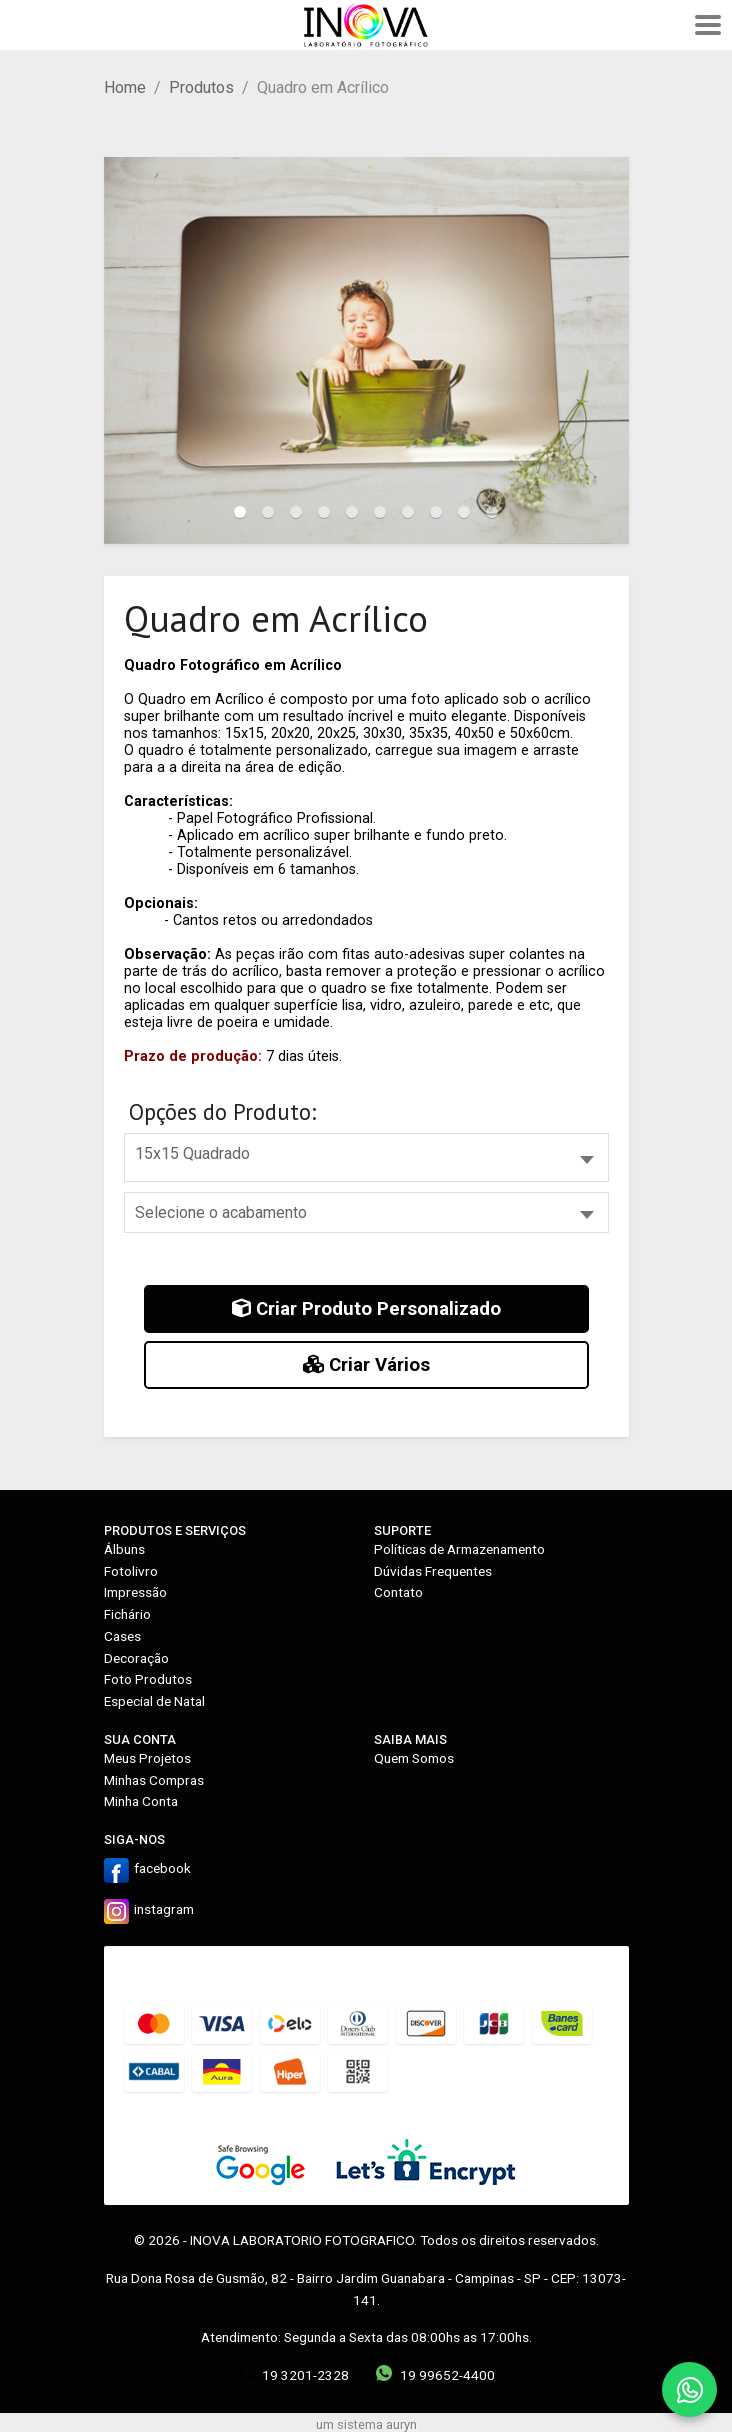 The width and height of the screenshot is (732, 2432). What do you see at coordinates (414, 1758) in the screenshot?
I see `Quem Somos` at bounding box center [414, 1758].